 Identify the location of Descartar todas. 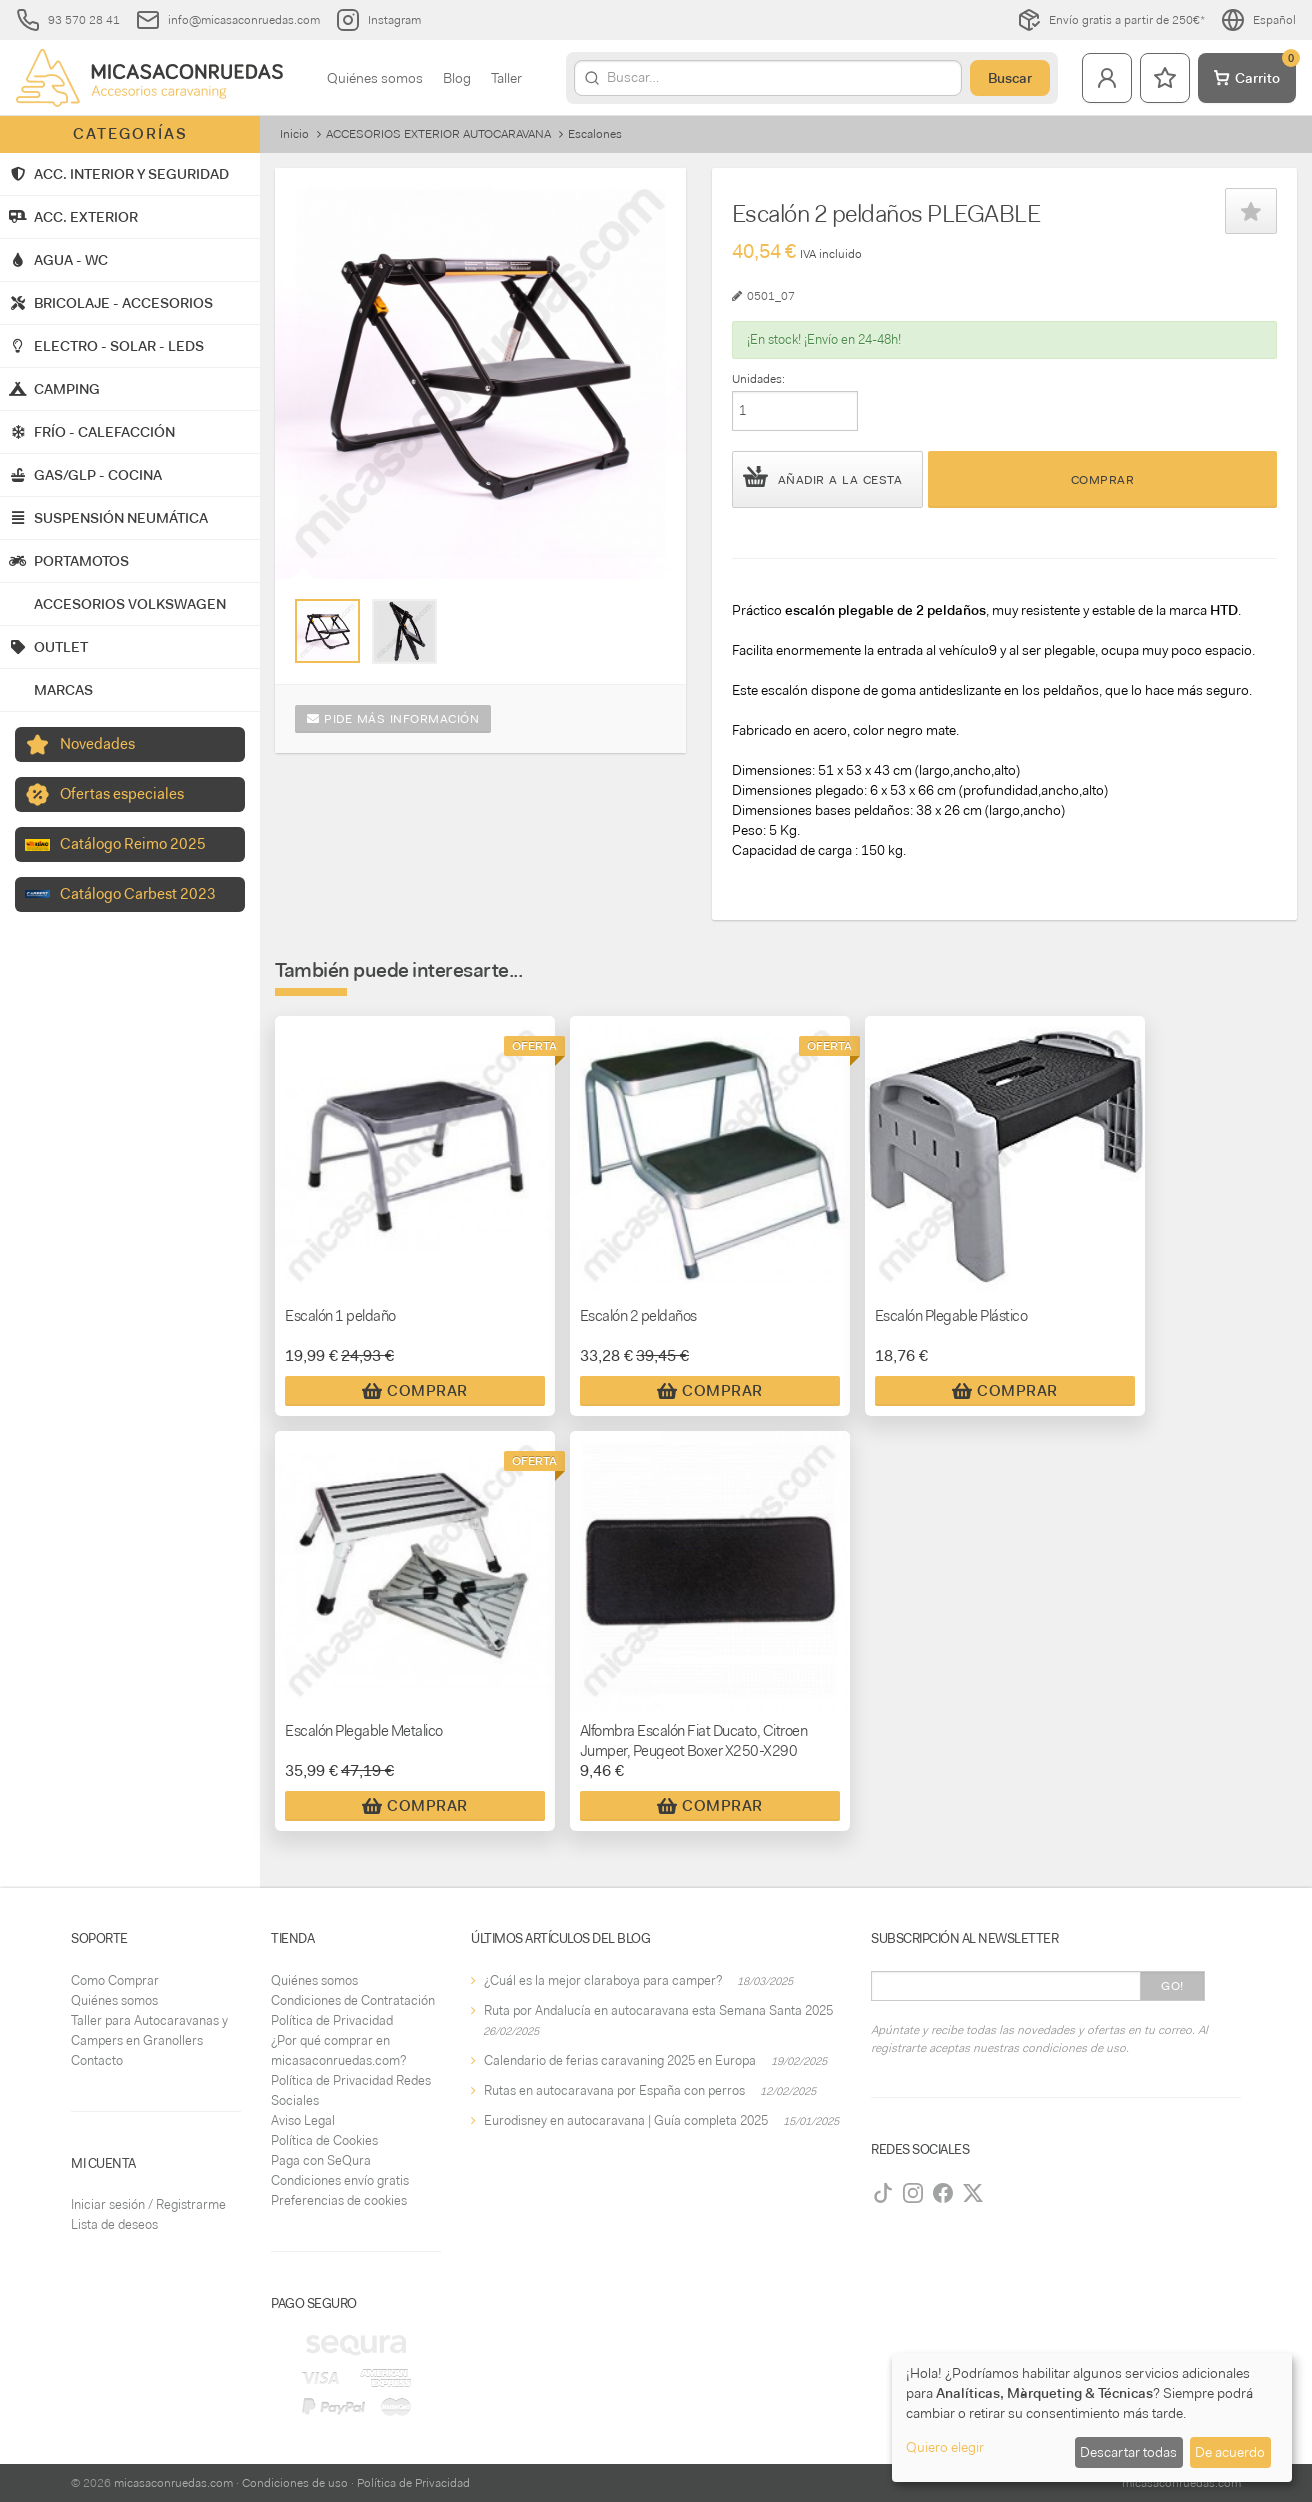
(1128, 2452).